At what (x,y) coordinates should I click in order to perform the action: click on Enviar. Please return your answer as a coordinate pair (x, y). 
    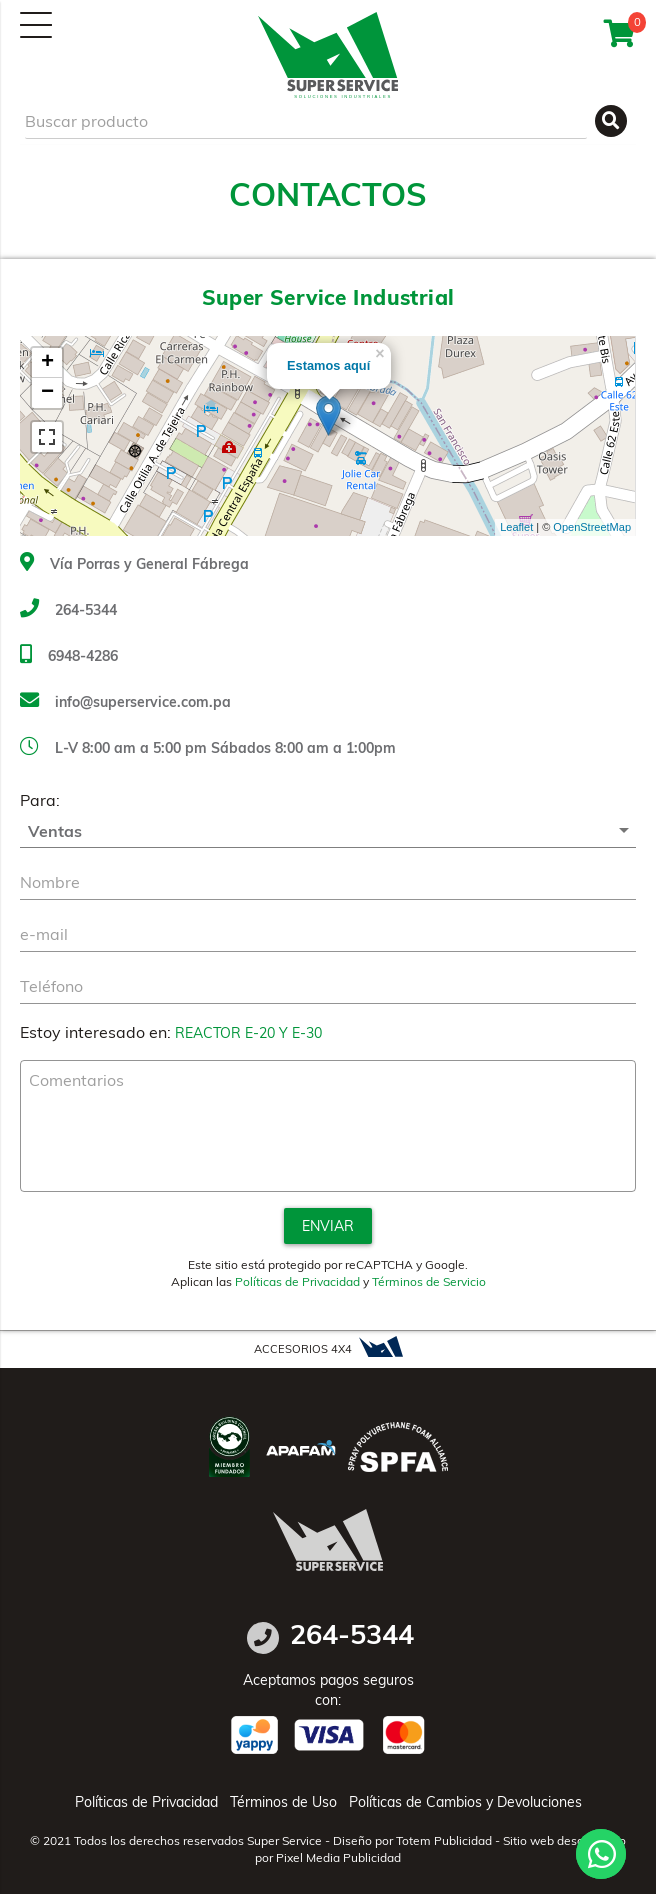
    Looking at the image, I should click on (328, 1226).